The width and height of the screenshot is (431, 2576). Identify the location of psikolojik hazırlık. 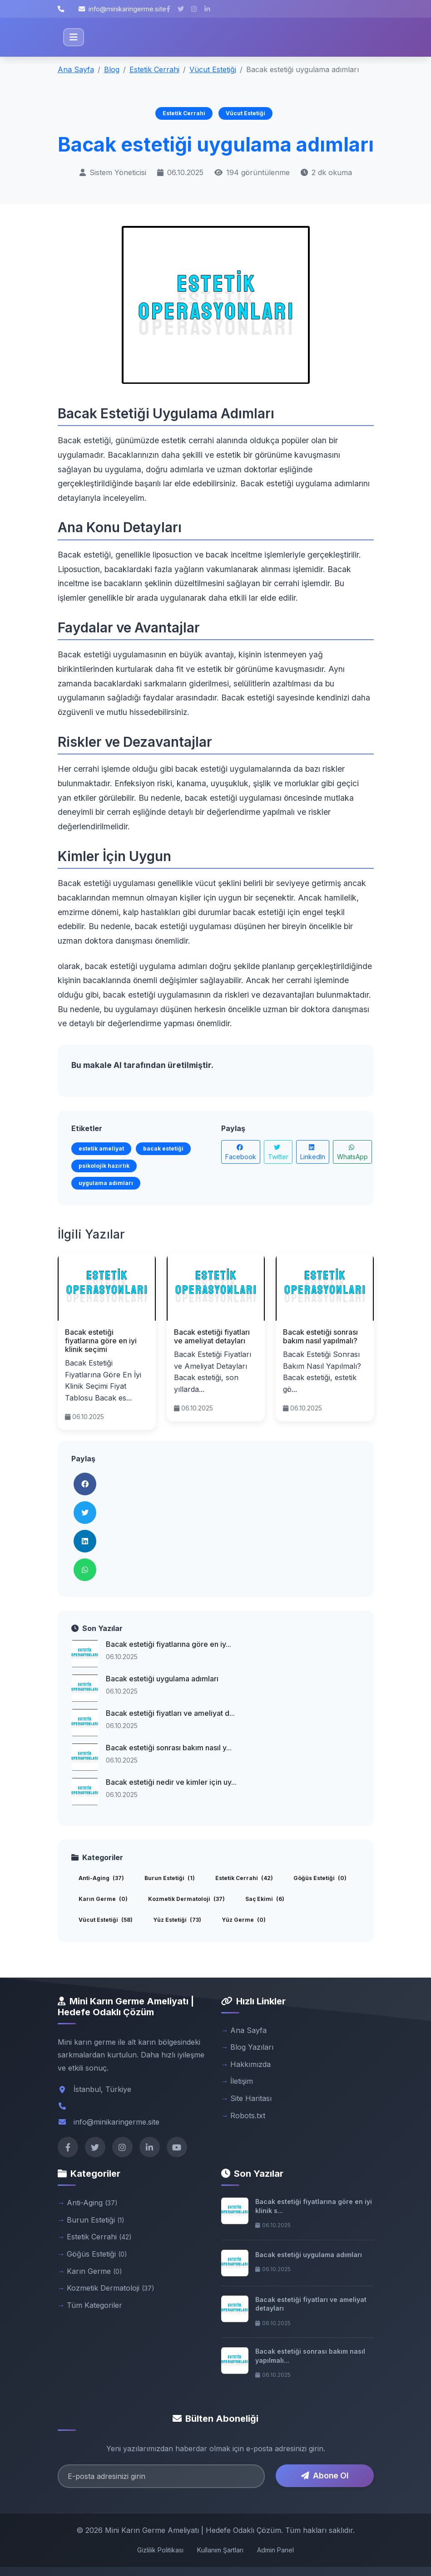
(104, 1165).